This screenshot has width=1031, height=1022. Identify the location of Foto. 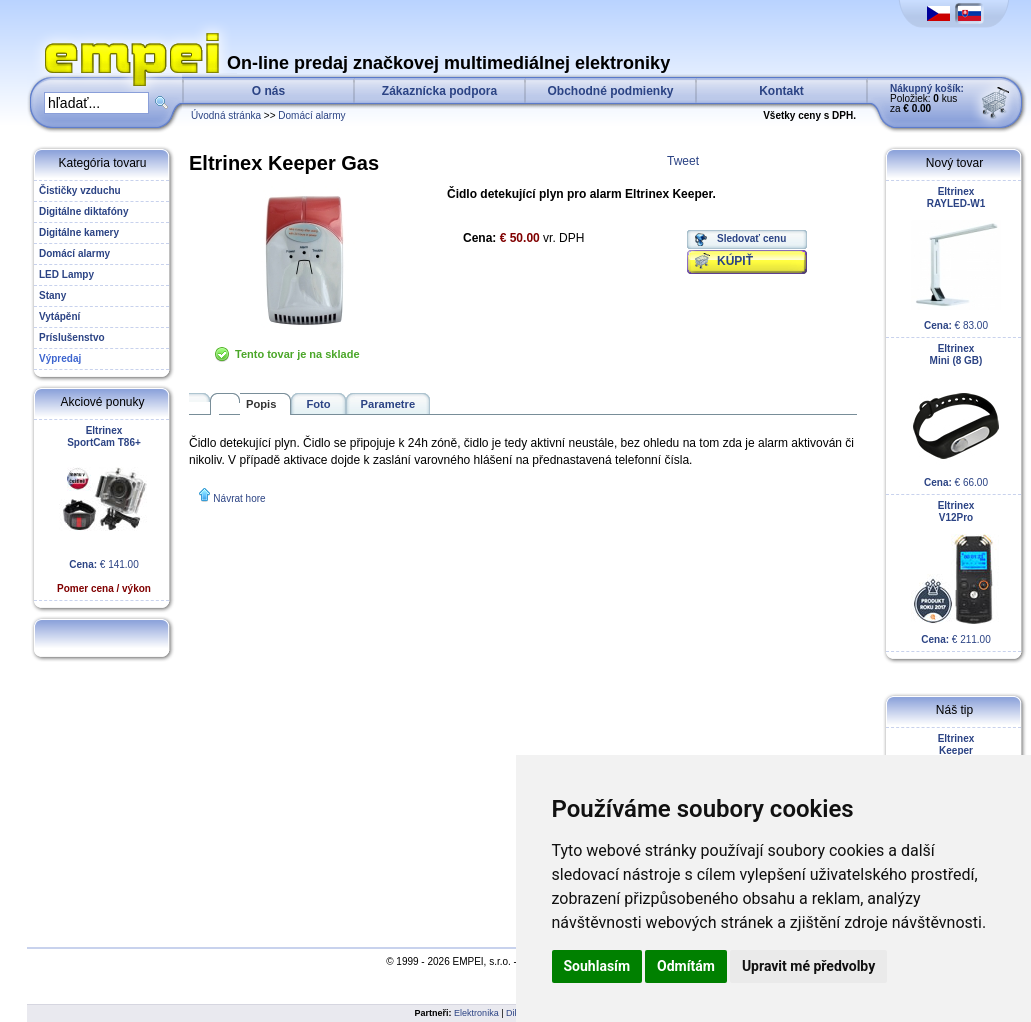
(318, 404).